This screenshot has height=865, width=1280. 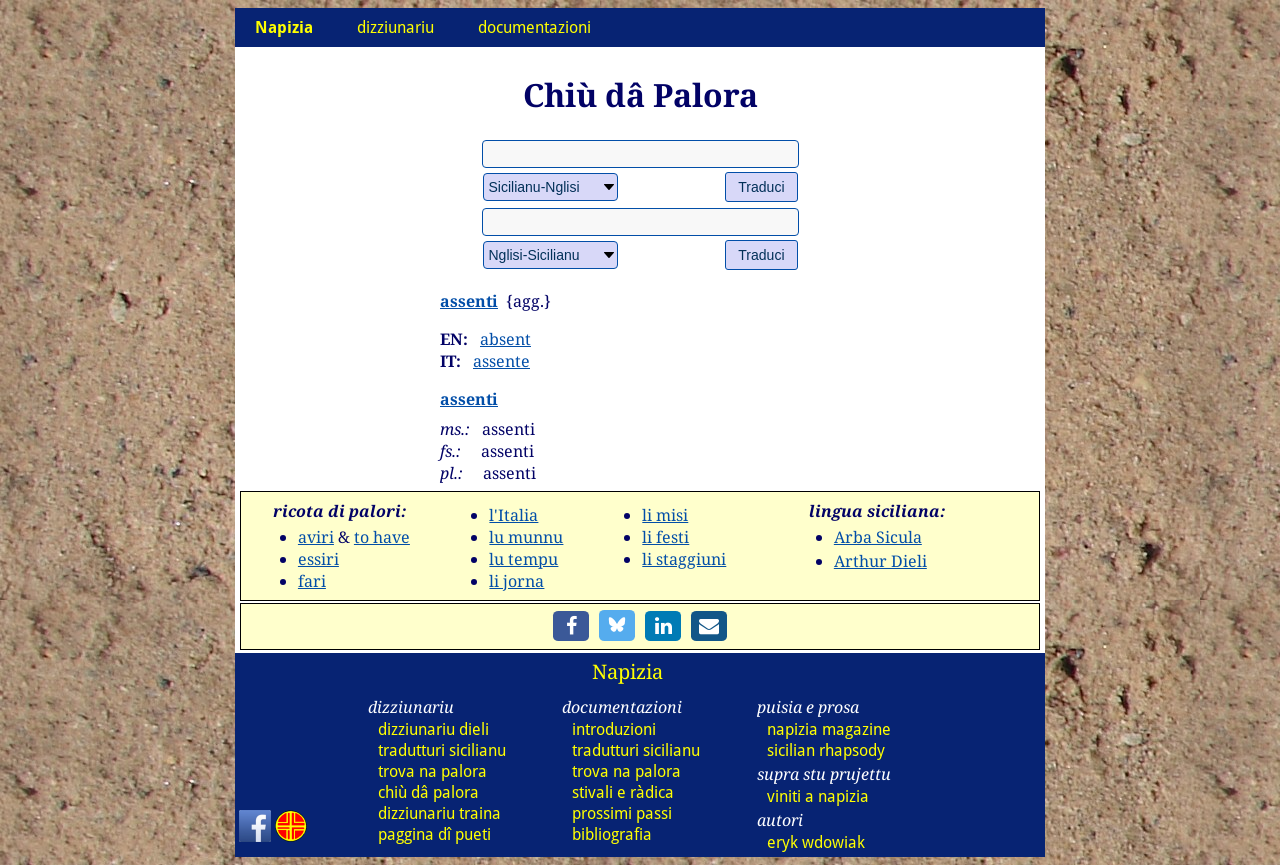 What do you see at coordinates (623, 792) in the screenshot?
I see `stivali e ràdica` at bounding box center [623, 792].